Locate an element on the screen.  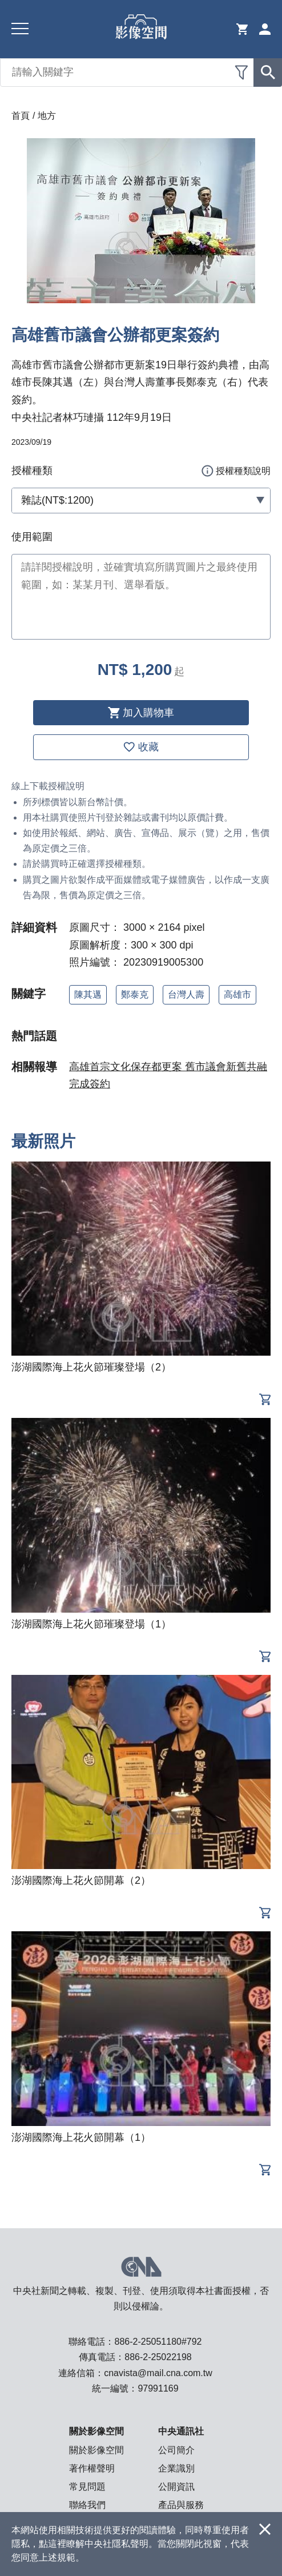
聯絡我們 is located at coordinates (87, 2505).